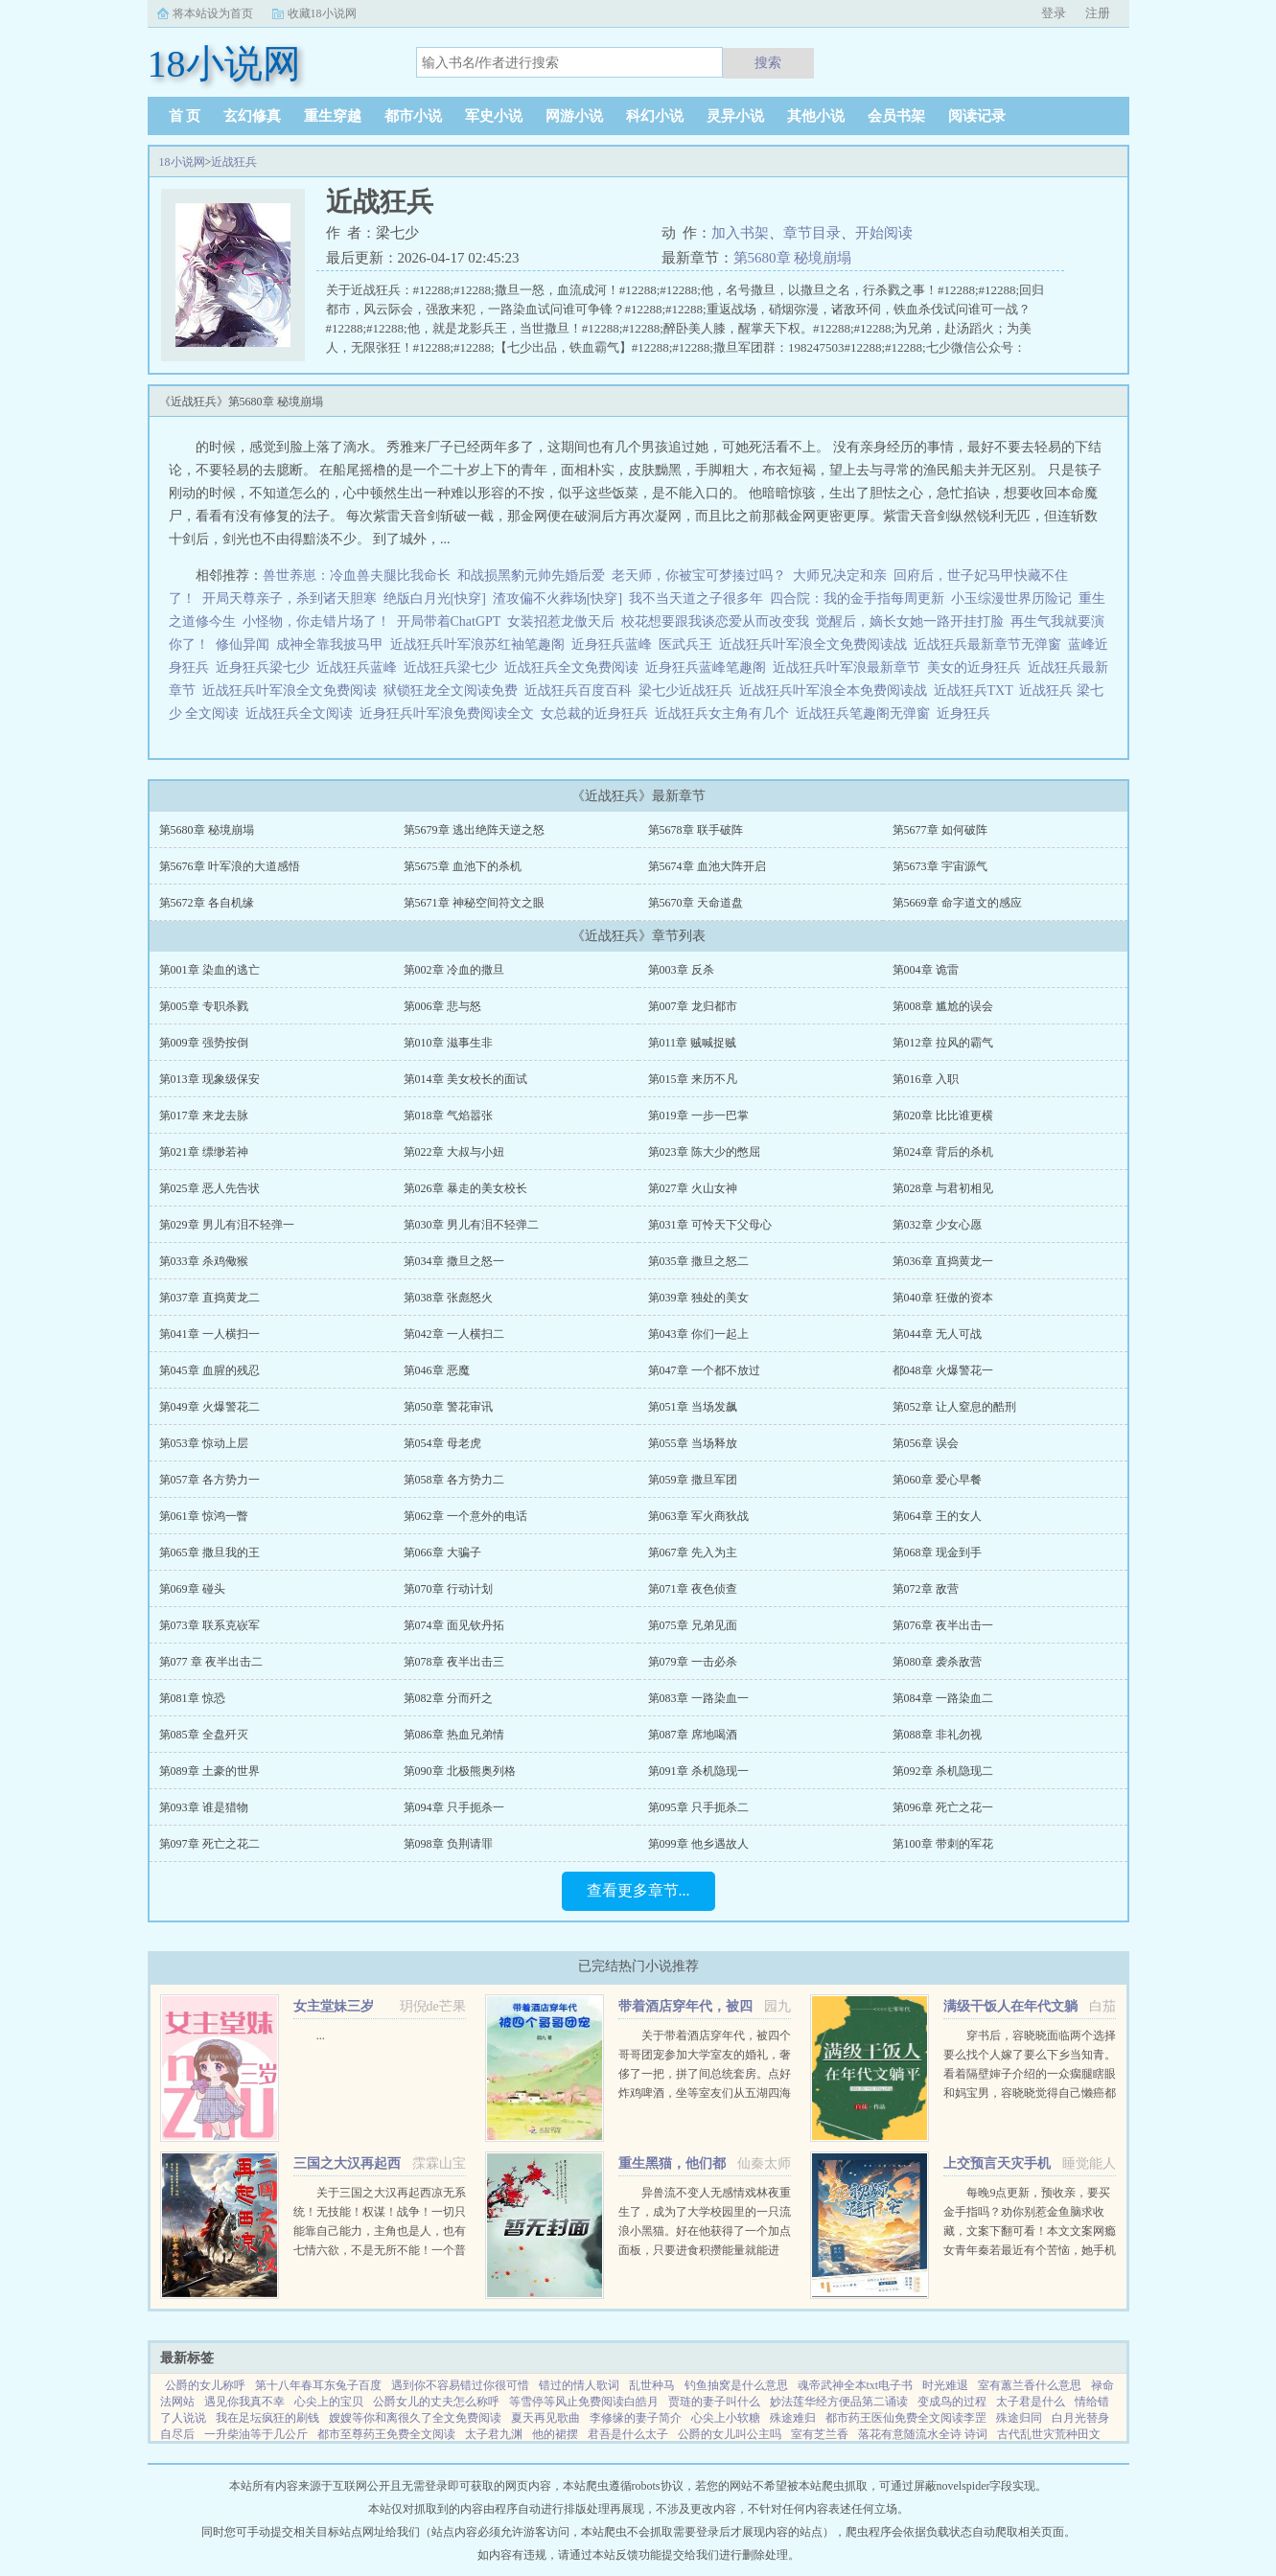 This screenshot has height=2576, width=1276. Describe the element at coordinates (598, 713) in the screenshot. I see `女总裁的近身狂兵` at that location.